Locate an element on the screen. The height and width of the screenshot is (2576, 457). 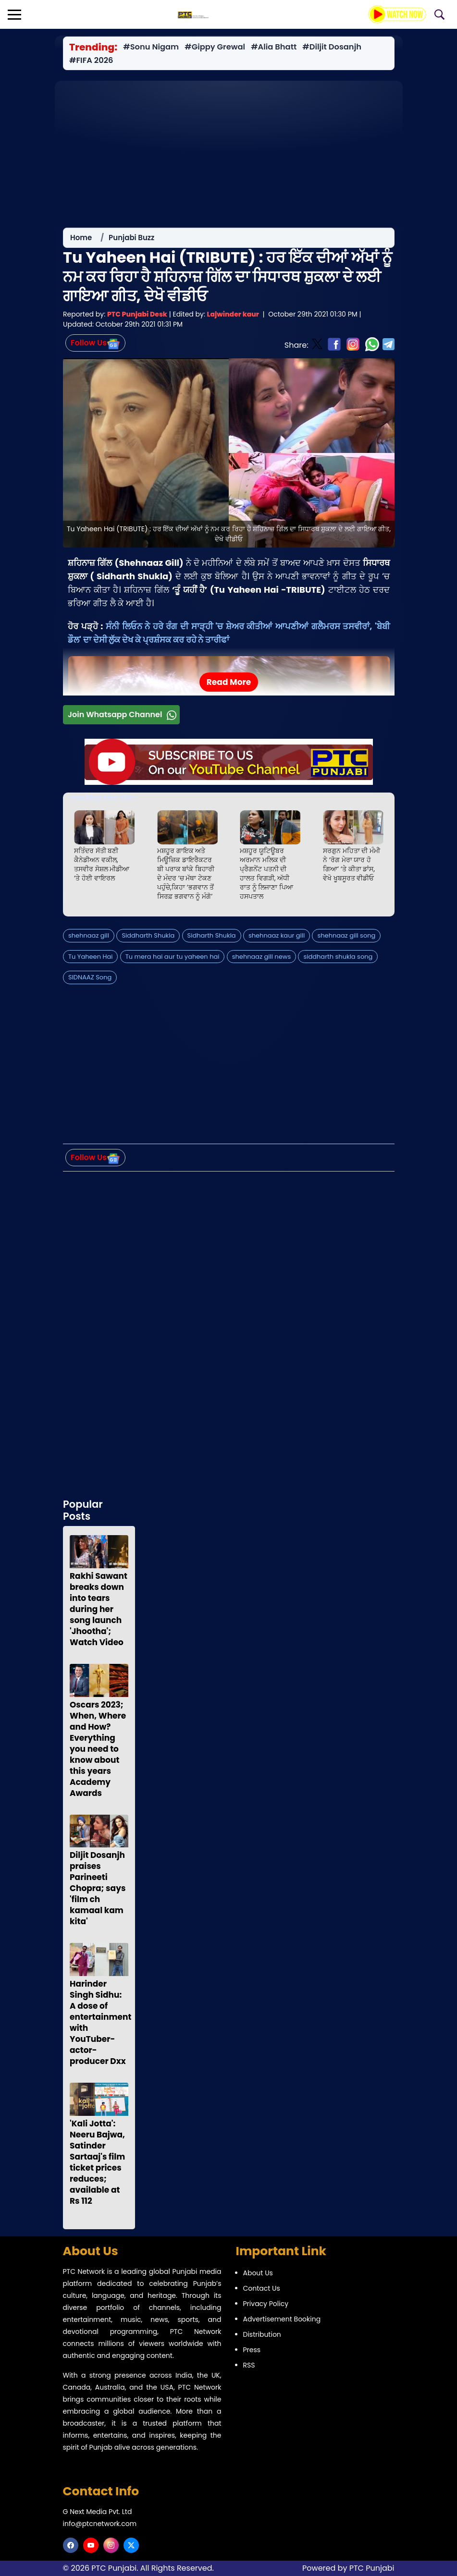
Privacy Policy is located at coordinates (266, 2303).